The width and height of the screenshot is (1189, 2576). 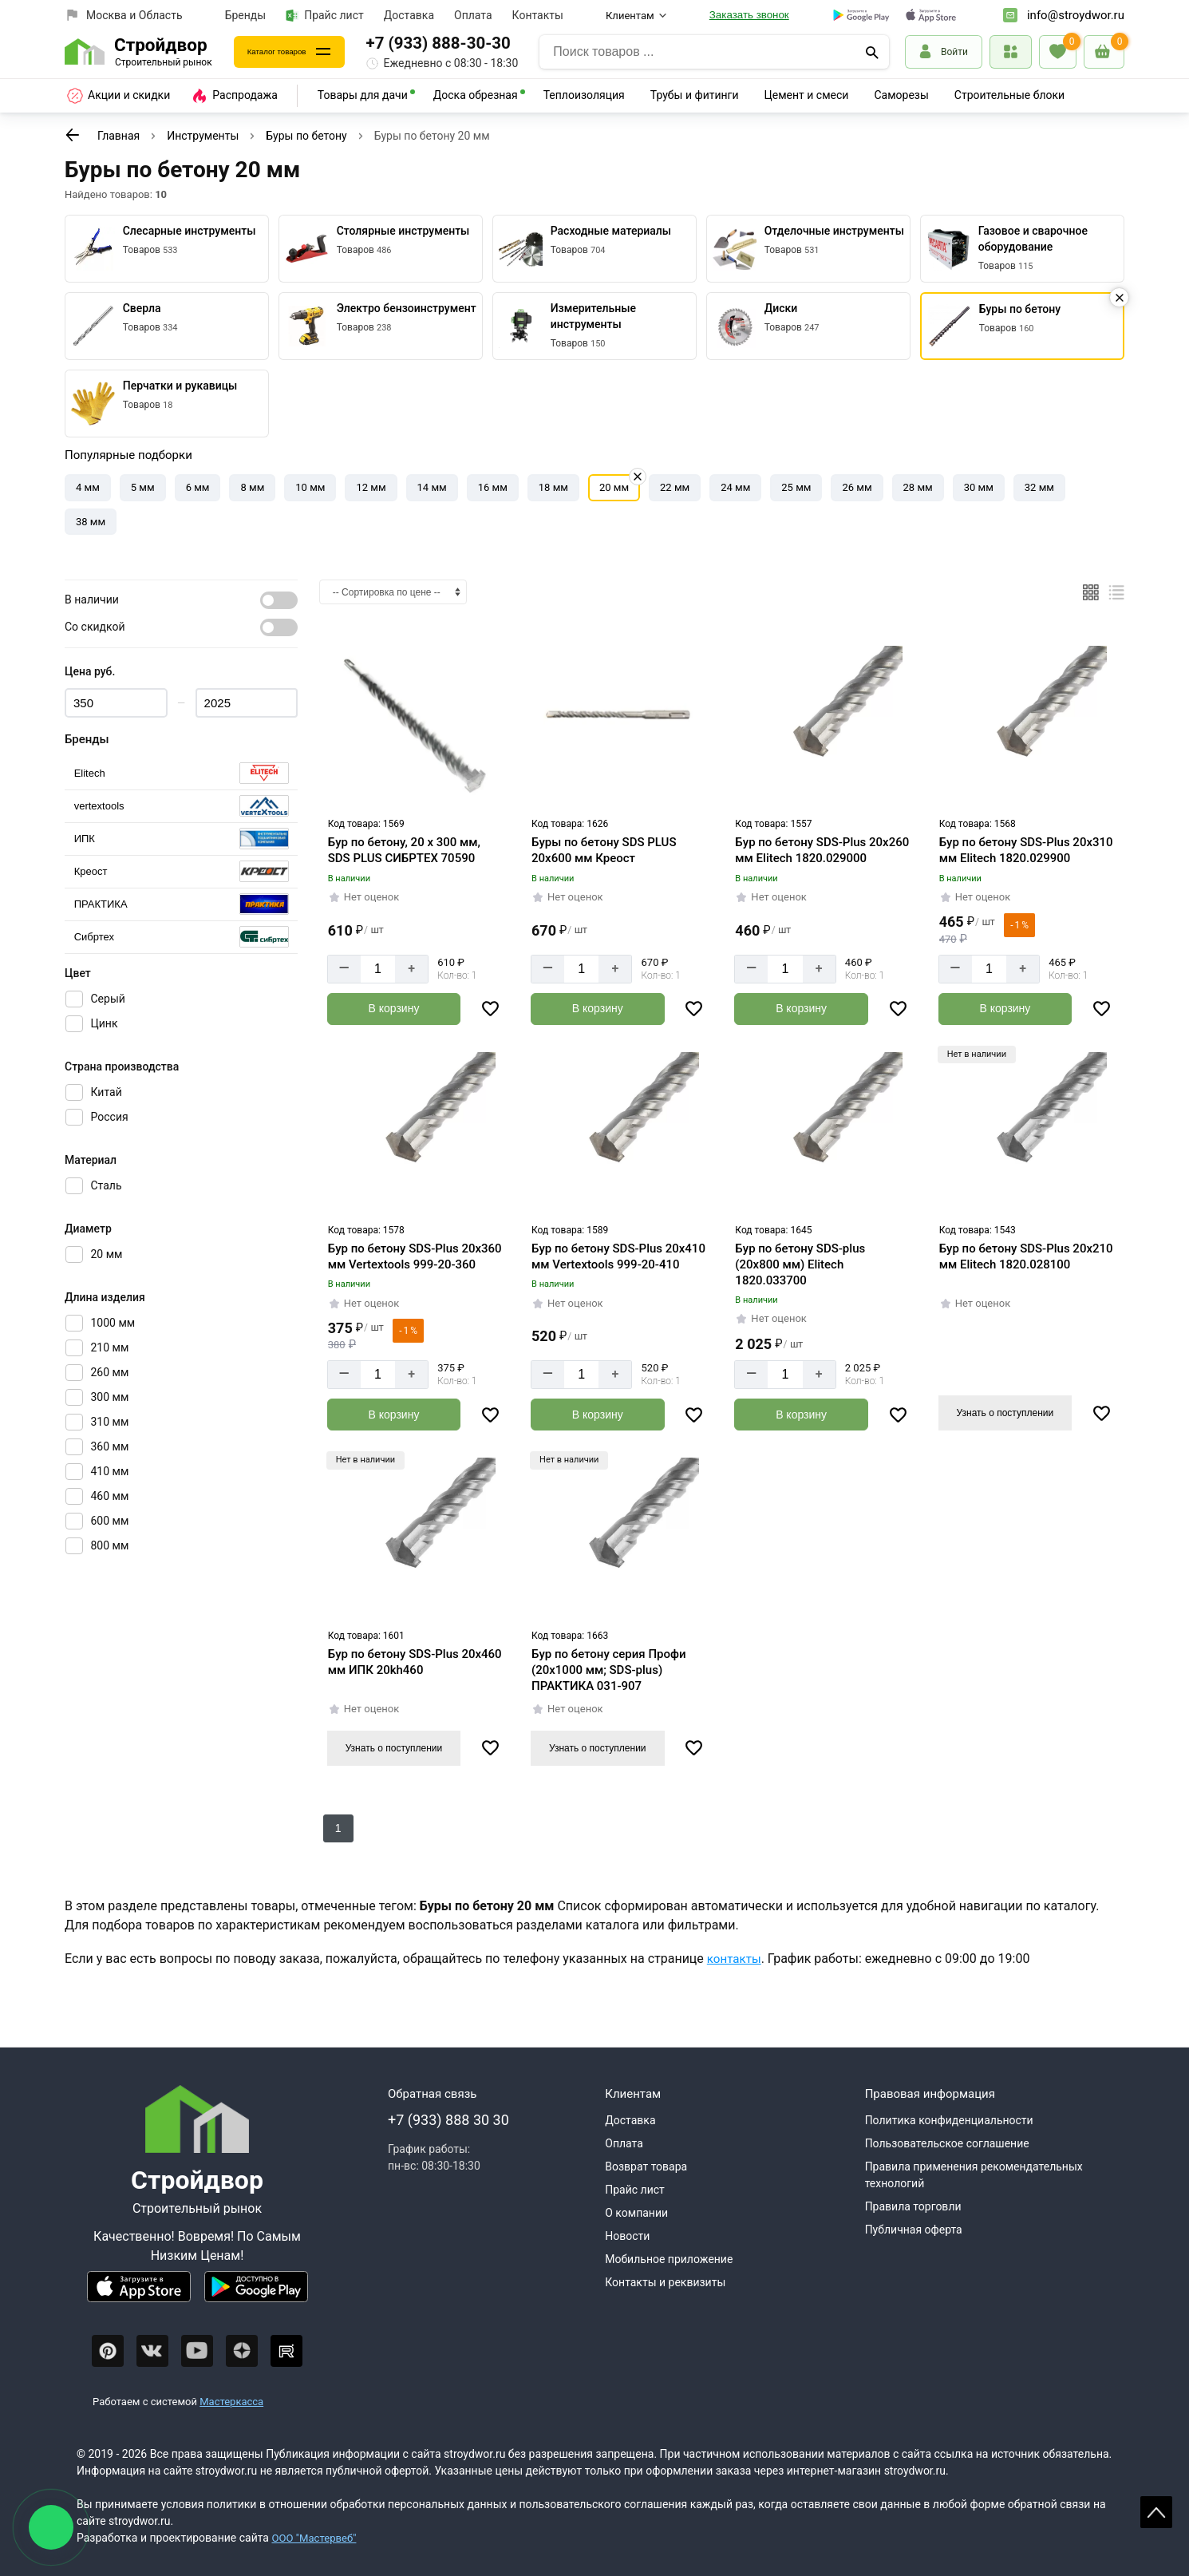 What do you see at coordinates (974, 2173) in the screenshot?
I see `Правила применения рекомендательных технологий` at bounding box center [974, 2173].